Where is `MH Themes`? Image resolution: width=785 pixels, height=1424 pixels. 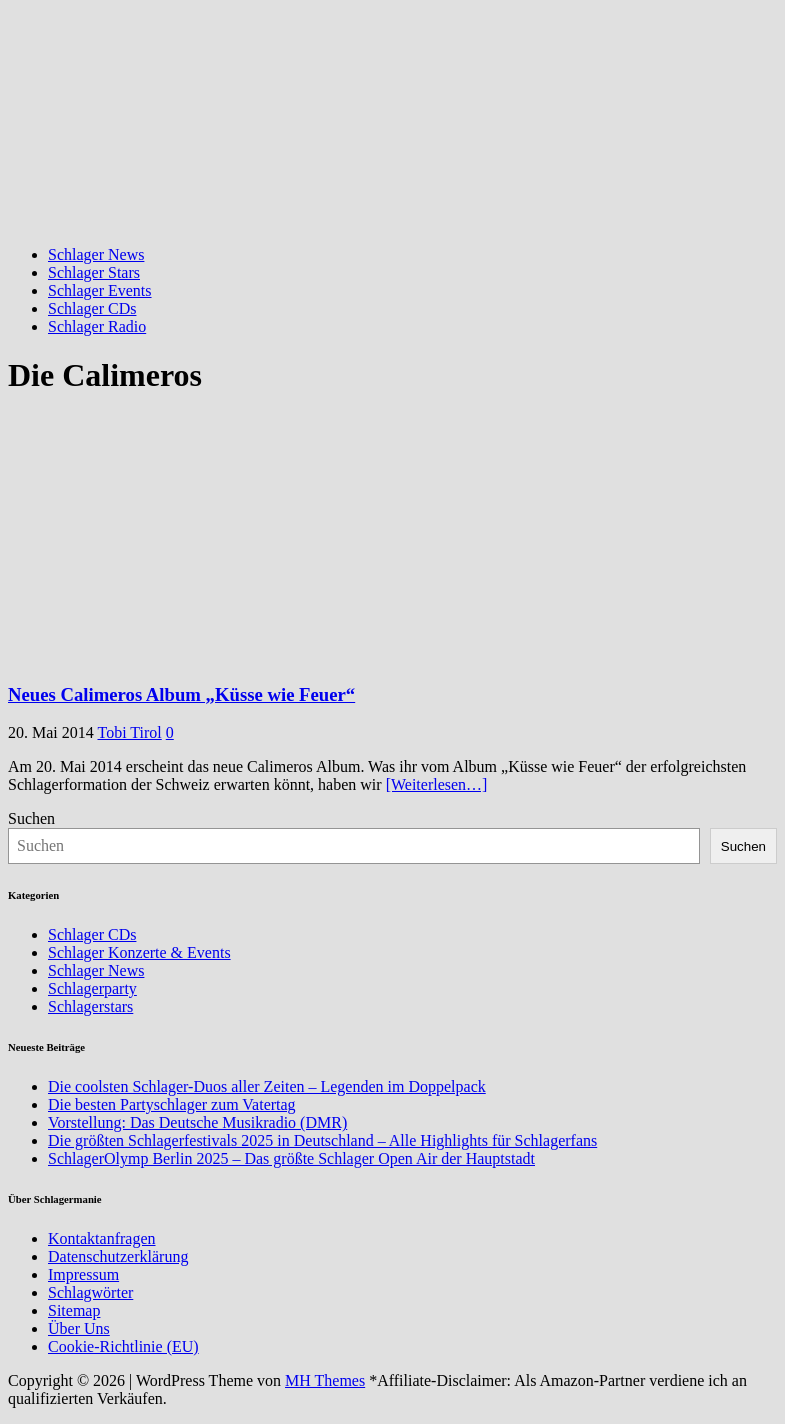
MH Themes is located at coordinates (325, 1380).